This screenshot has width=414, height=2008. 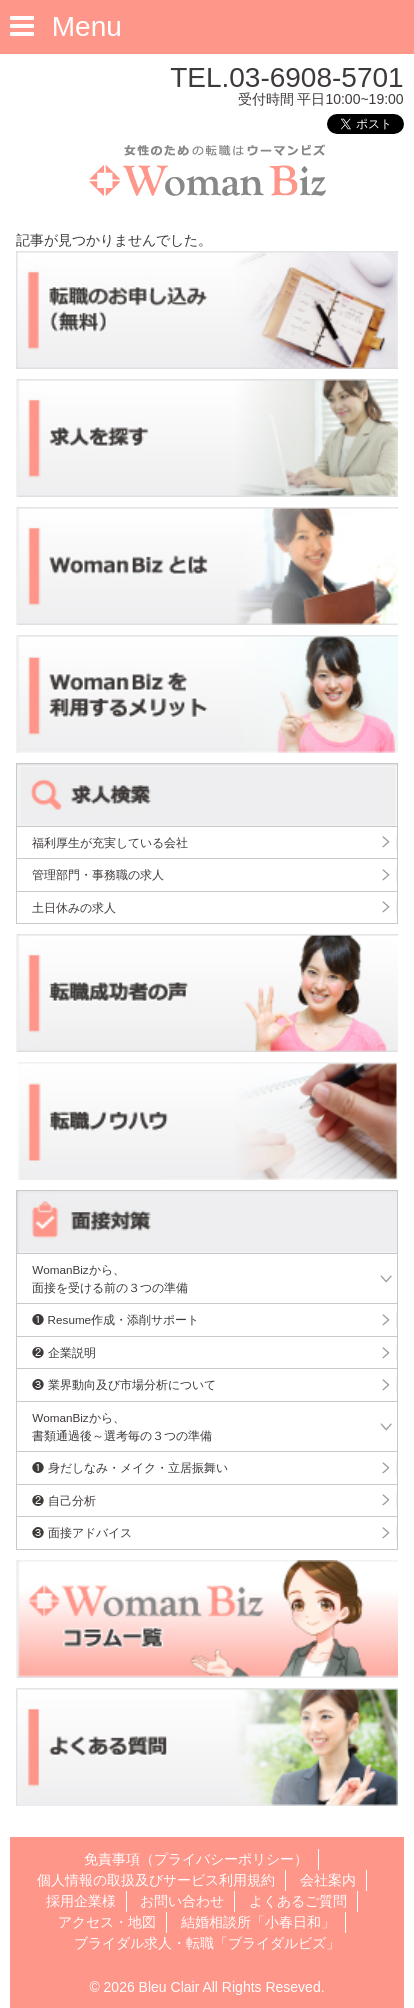 I want to click on WomanBizから、面接を受ける前の３つの準備, so click(x=110, y=1278).